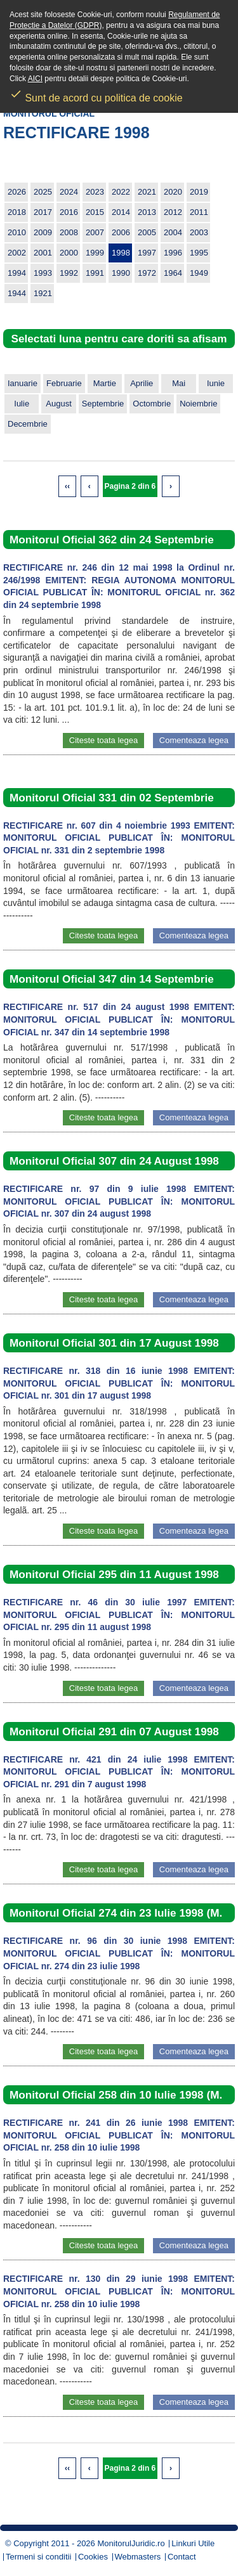 This screenshot has width=238, height=2576. Describe the element at coordinates (103, 403) in the screenshot. I see `Septembrie` at that location.